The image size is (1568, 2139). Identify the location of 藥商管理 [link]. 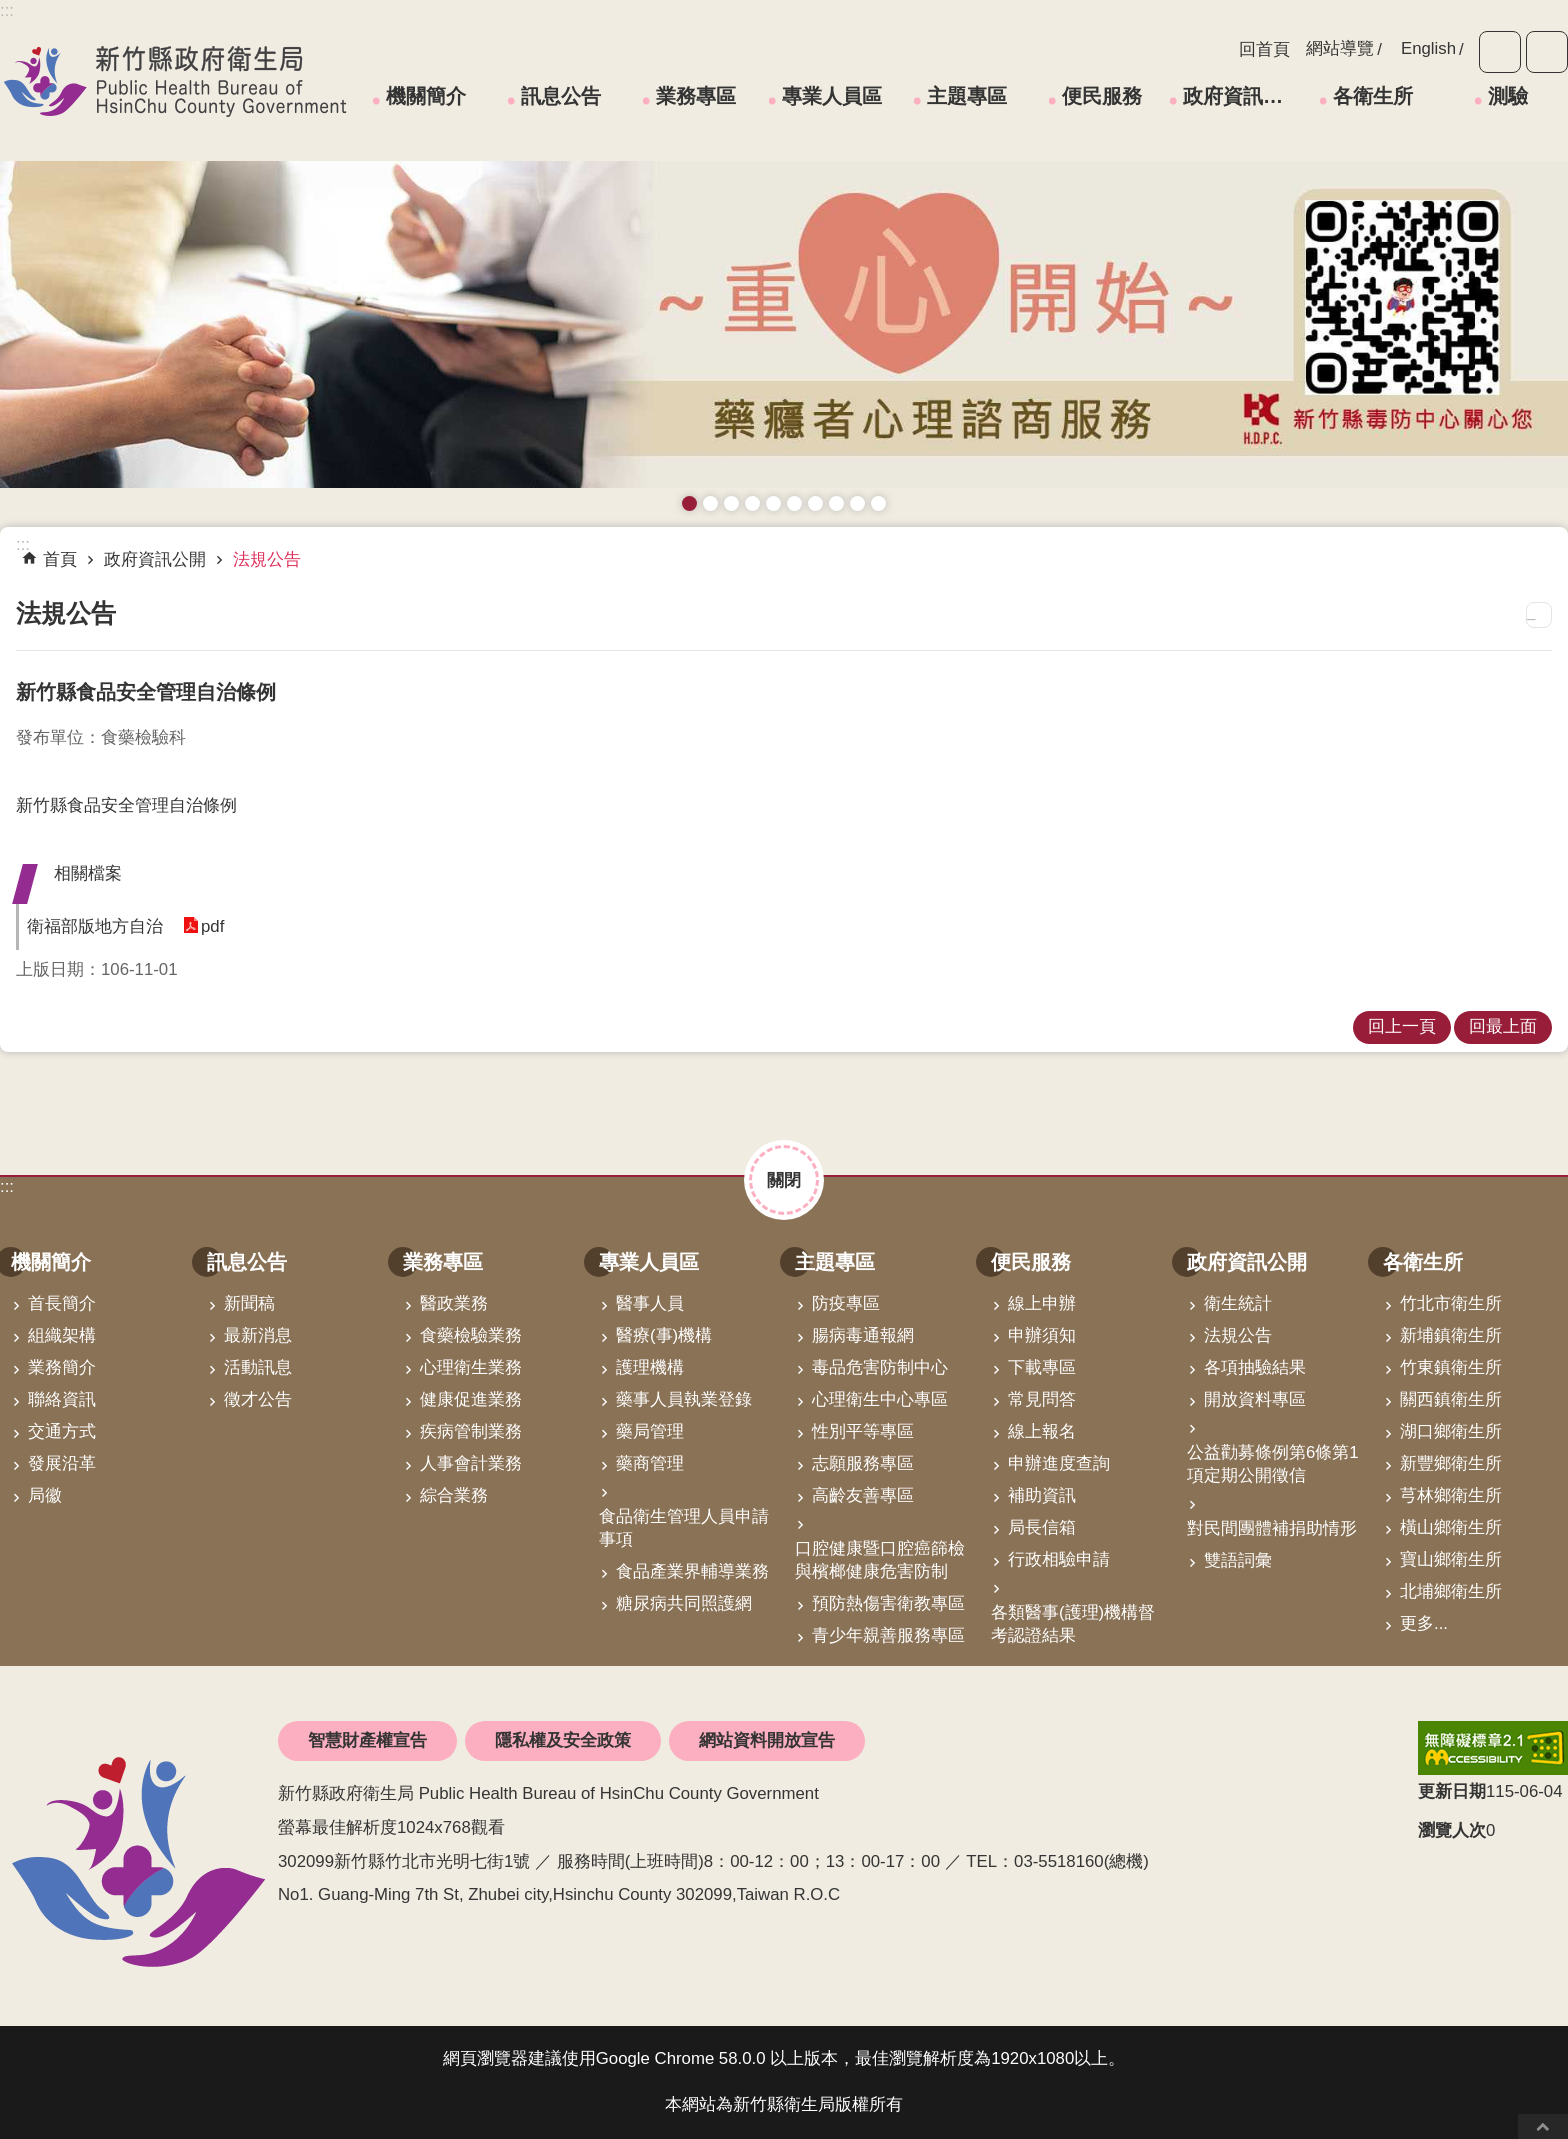
(650, 1463).